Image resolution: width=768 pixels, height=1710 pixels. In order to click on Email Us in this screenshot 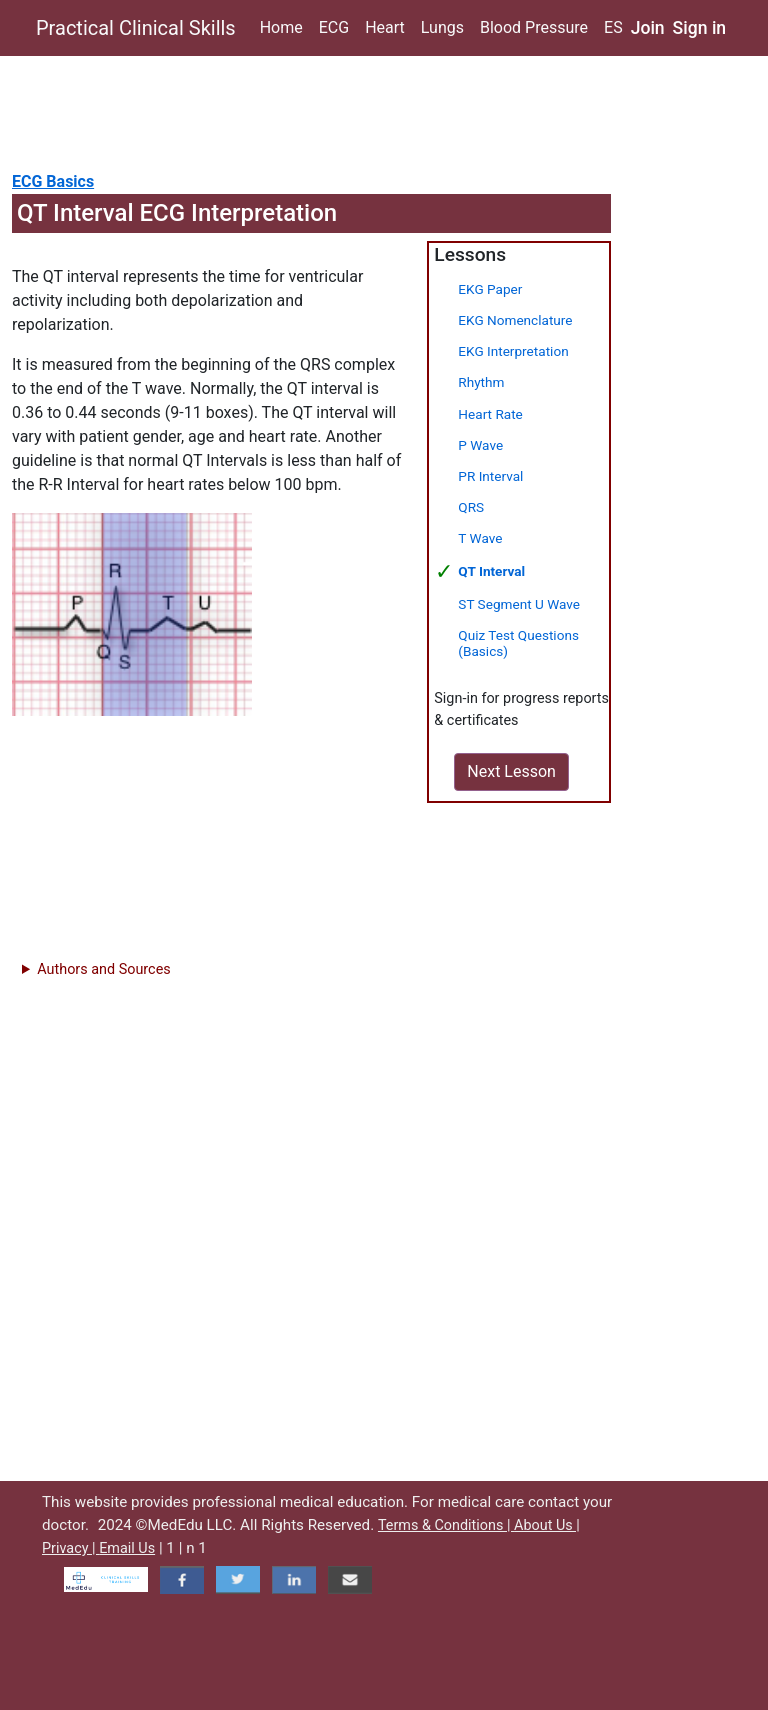, I will do `click(127, 1548)`.